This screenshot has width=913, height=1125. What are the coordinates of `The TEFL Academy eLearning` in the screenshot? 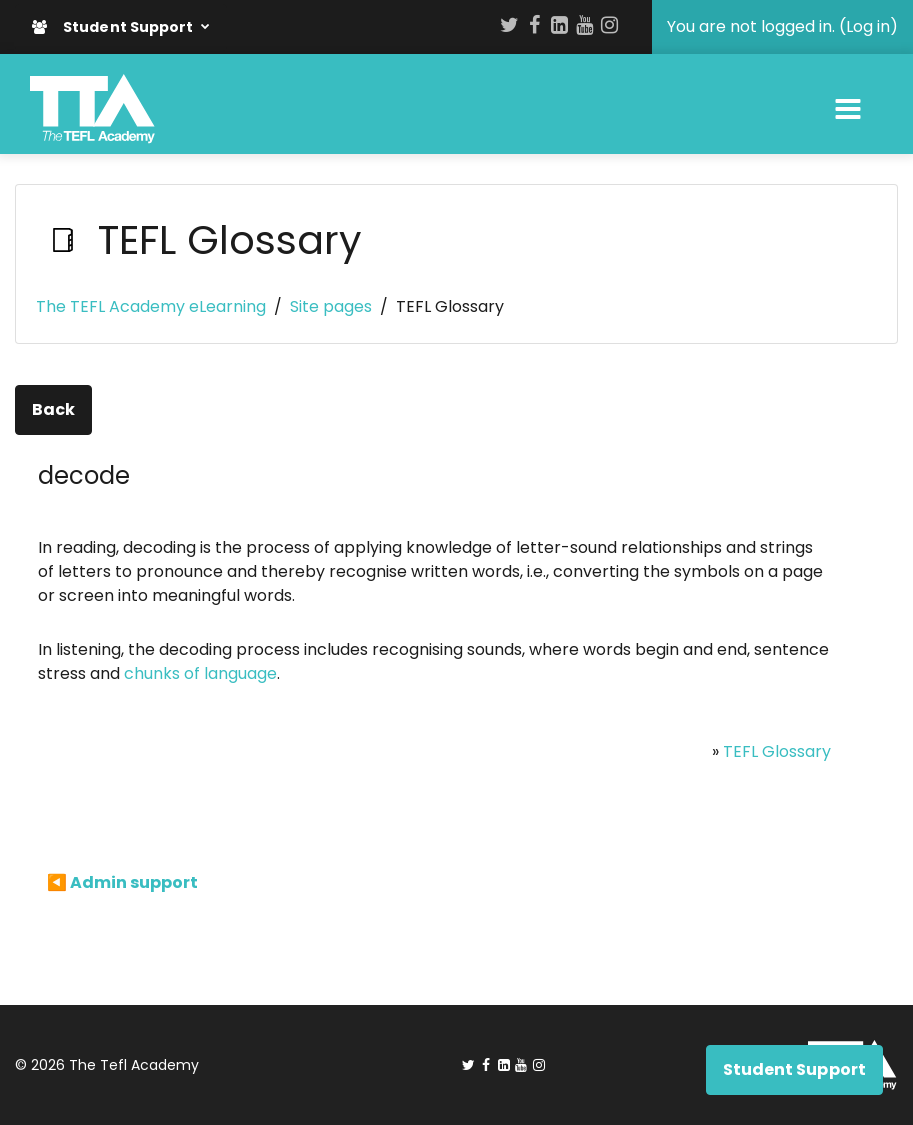 It's located at (151, 306).